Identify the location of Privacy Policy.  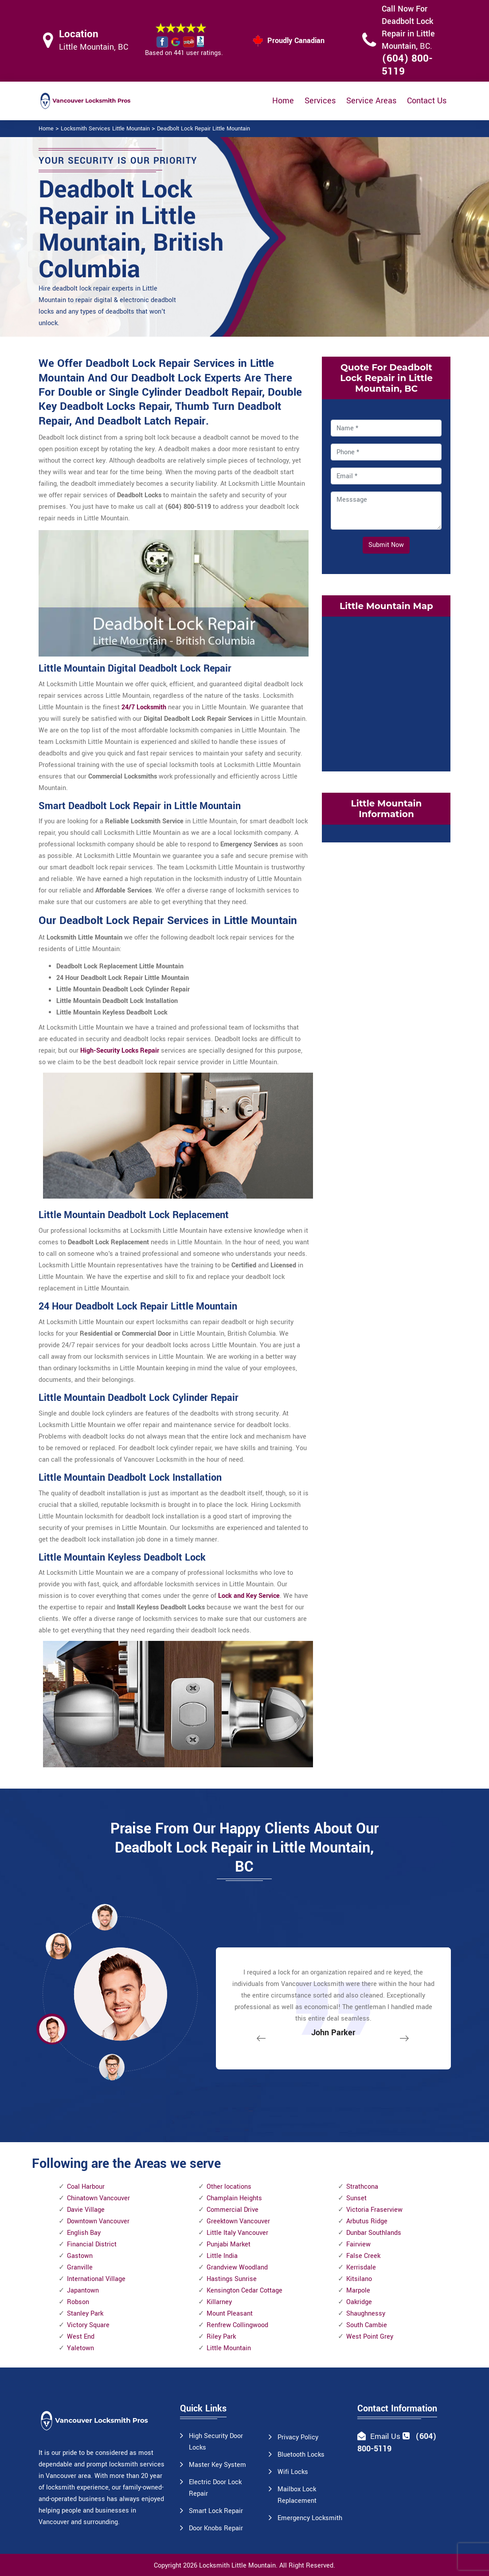
(298, 2437).